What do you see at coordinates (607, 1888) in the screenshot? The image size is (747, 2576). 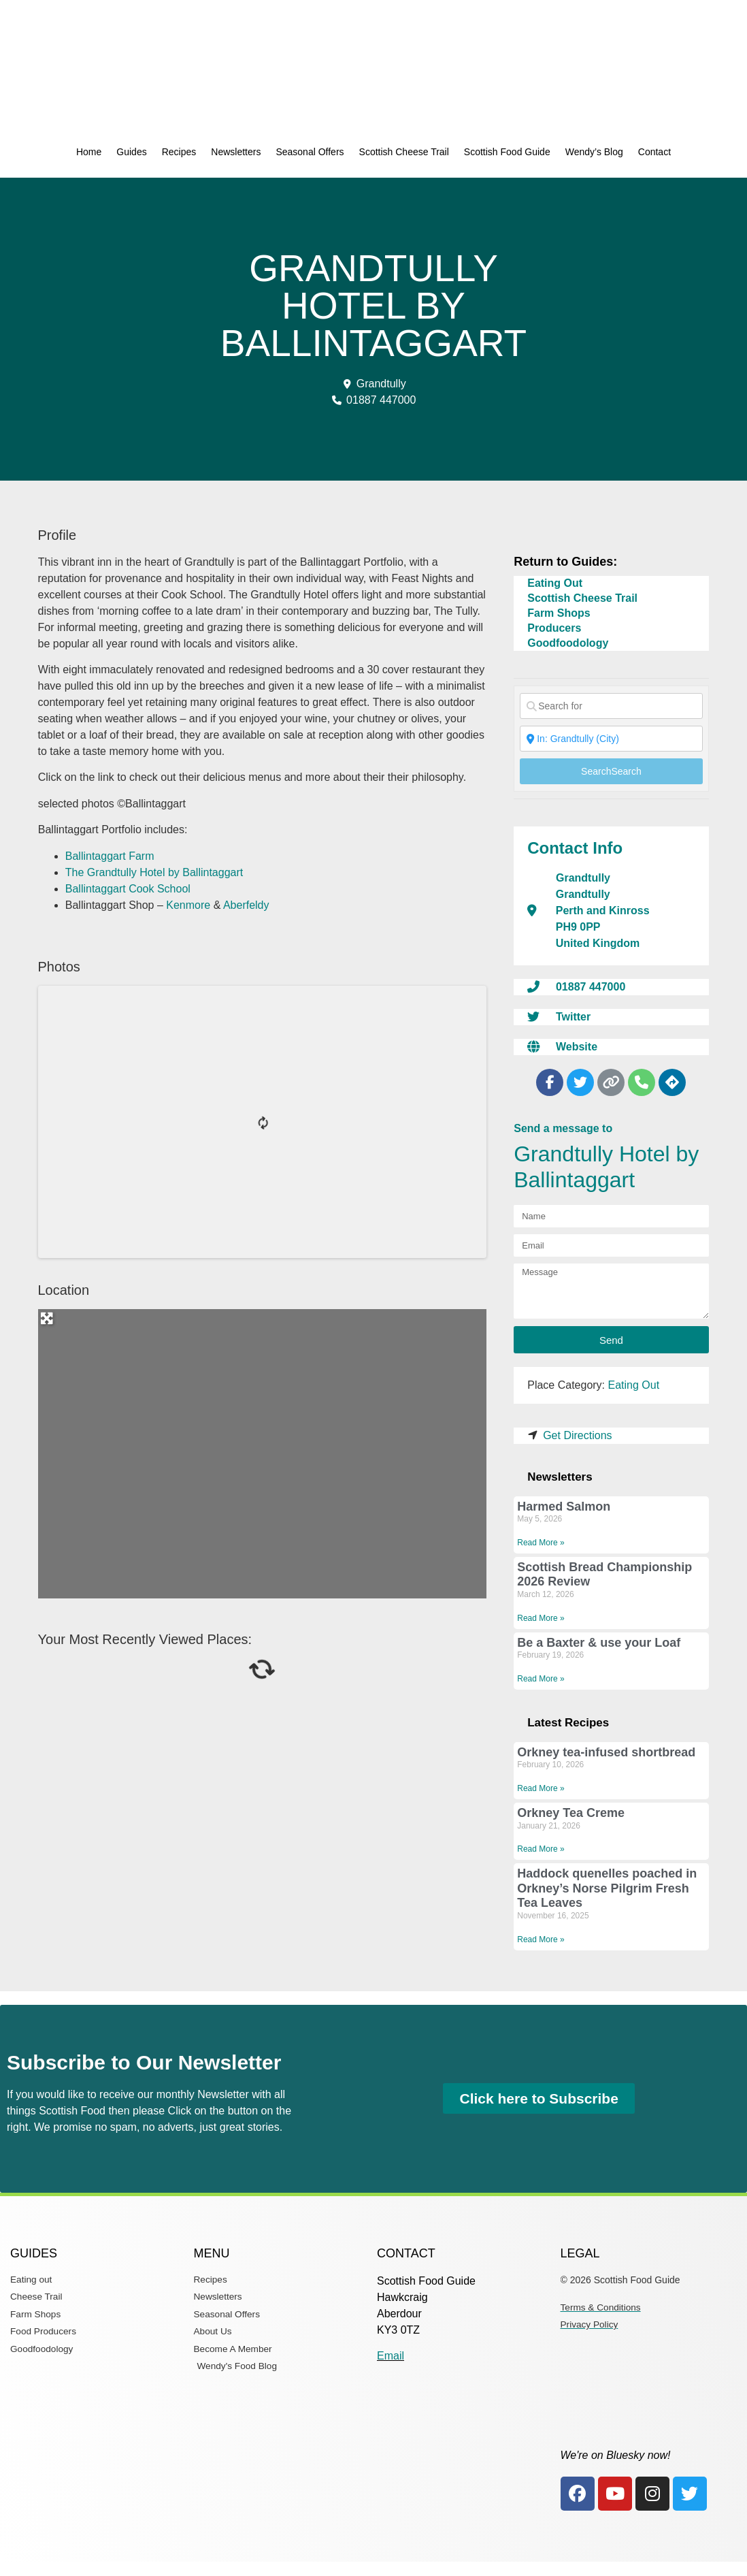 I see `Haddock quenelles poached in Orkney’s Norse Pilgrim Fresh Tea Leaves` at bounding box center [607, 1888].